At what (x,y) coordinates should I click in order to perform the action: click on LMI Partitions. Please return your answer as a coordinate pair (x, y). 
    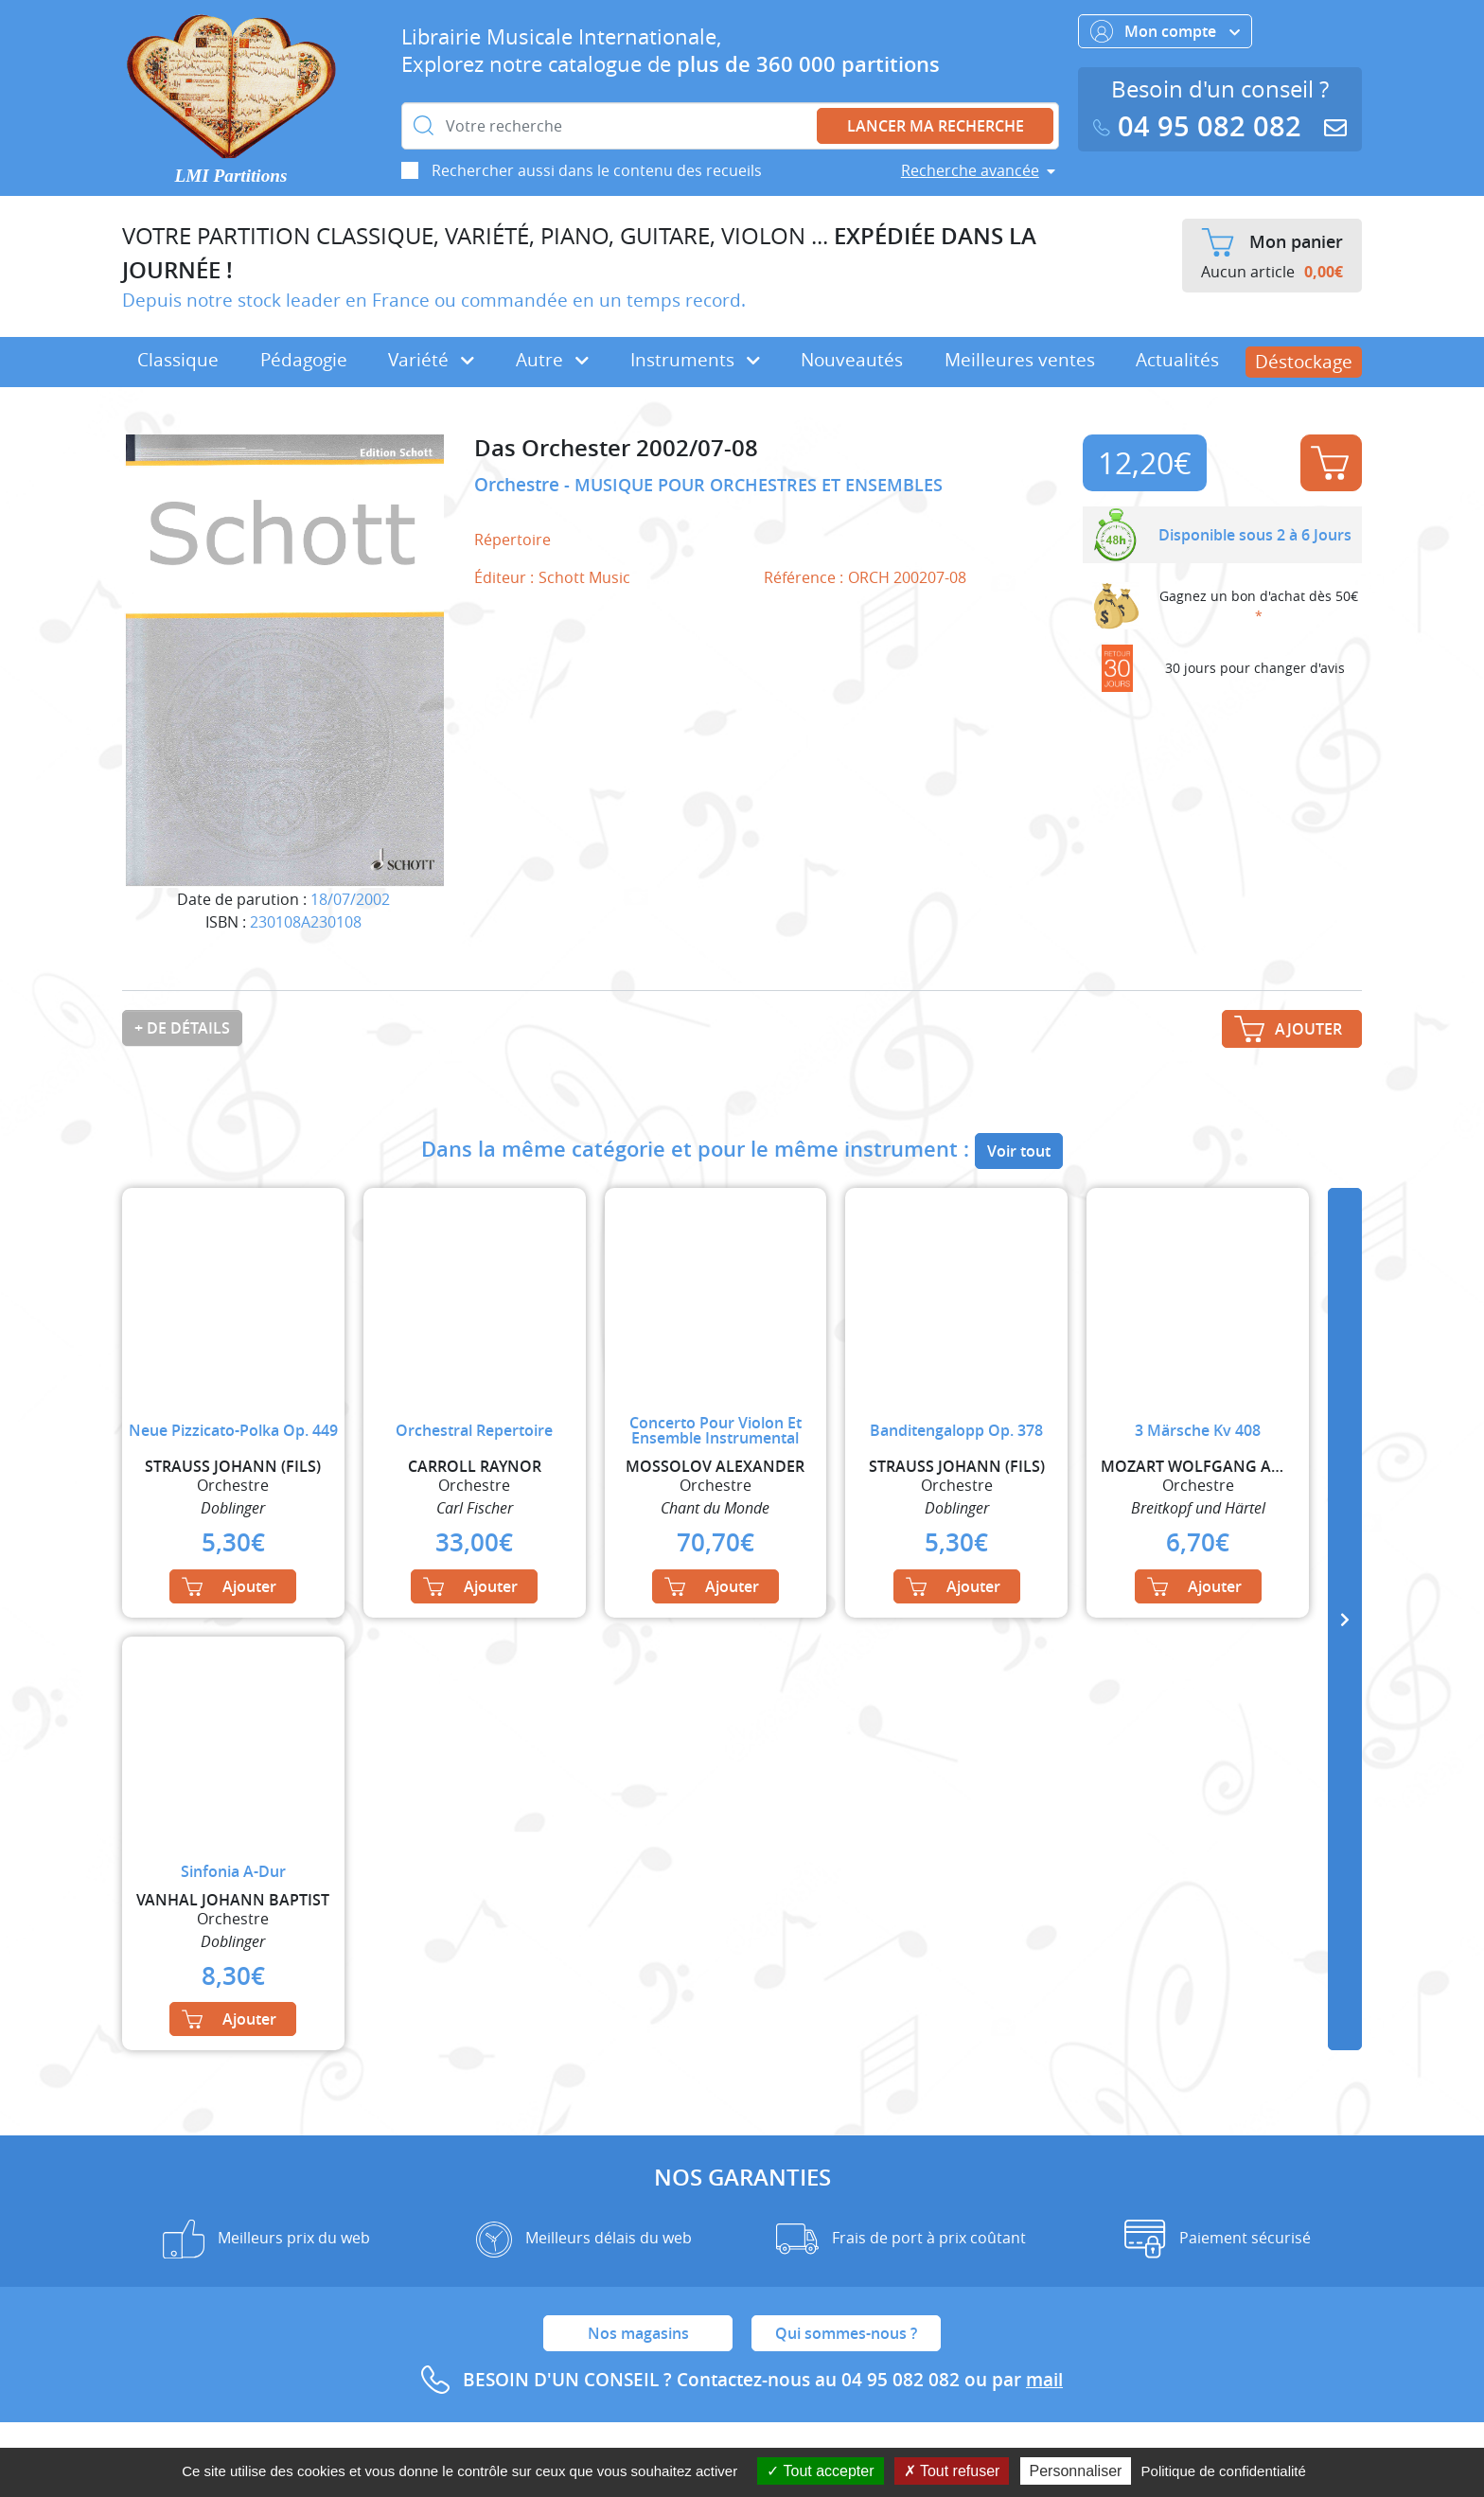
    Looking at the image, I should click on (231, 176).